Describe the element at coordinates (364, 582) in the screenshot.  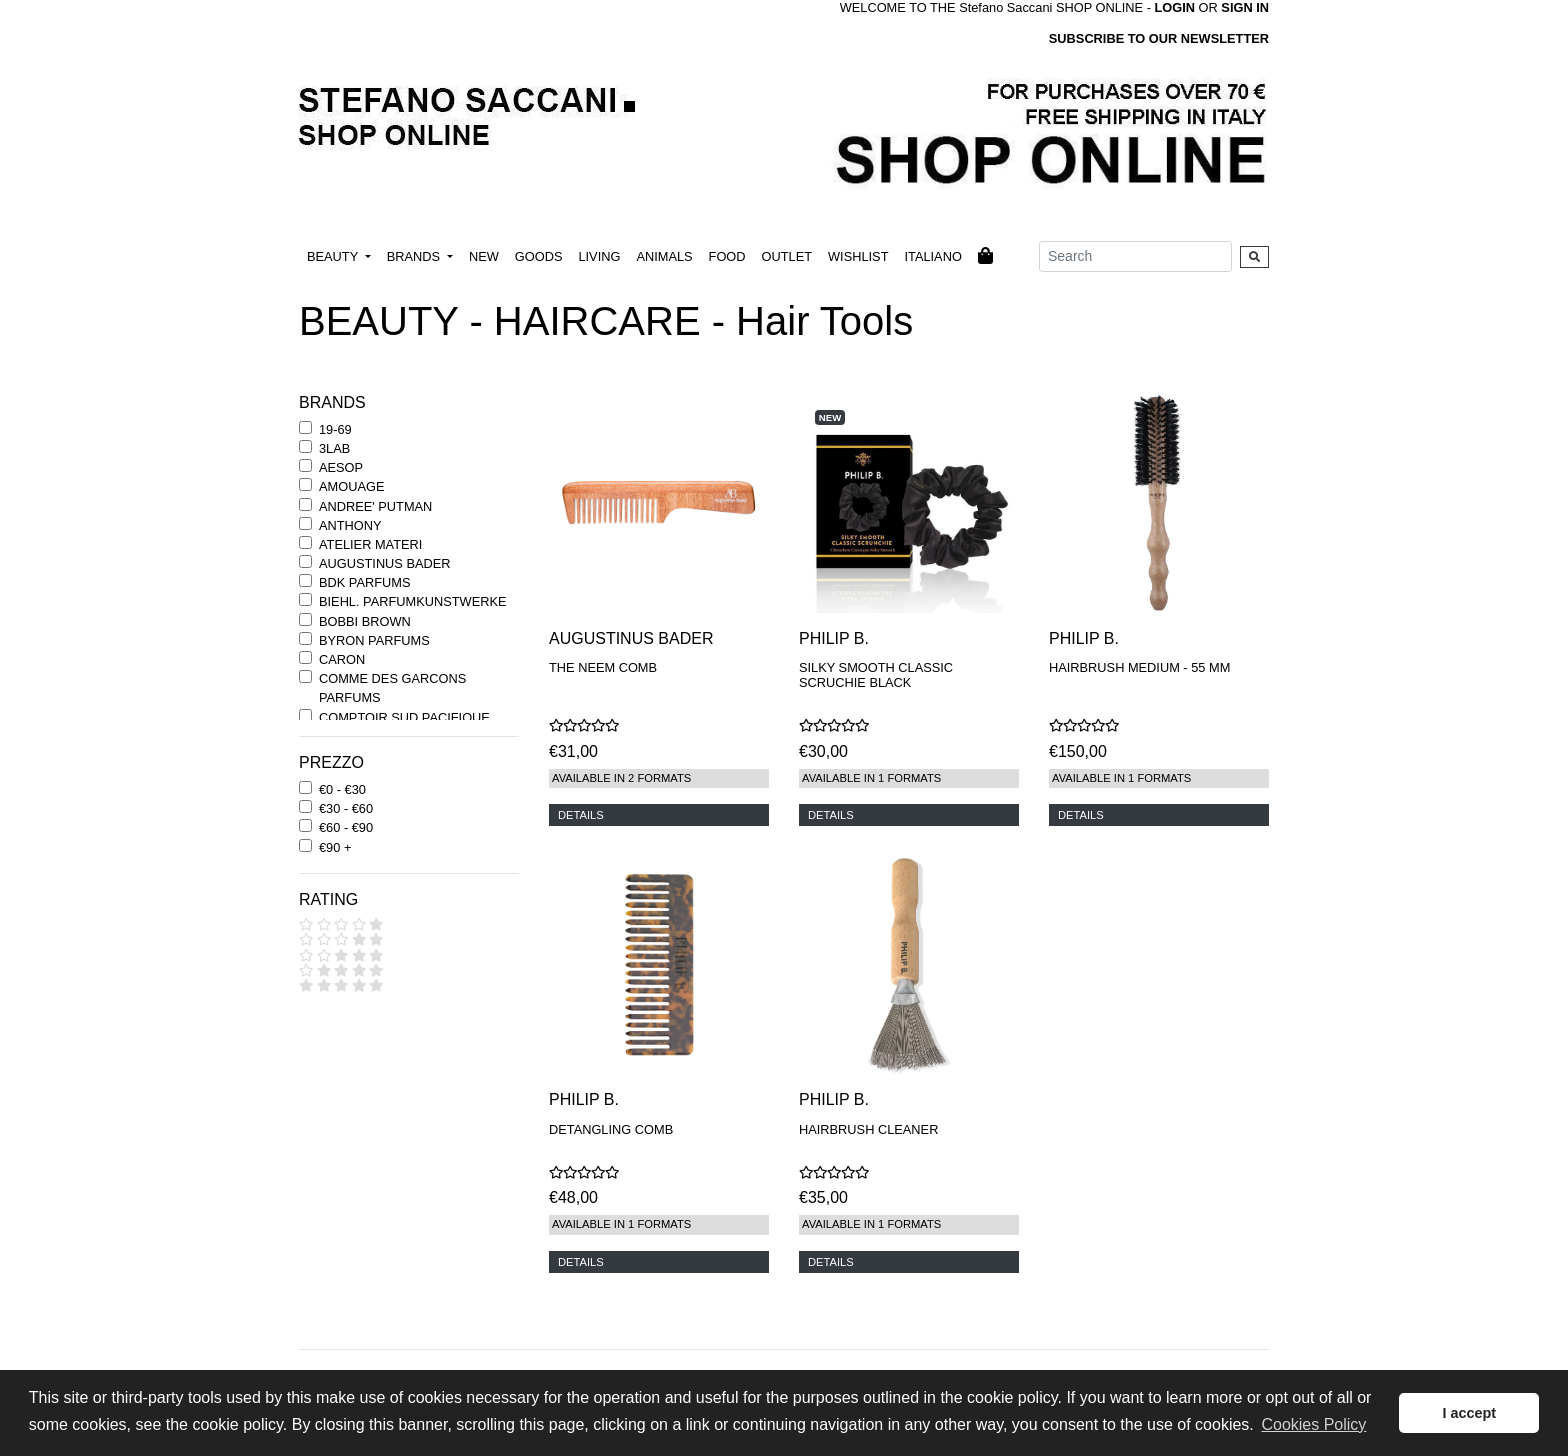
I see `BDK PARFUMS` at that location.